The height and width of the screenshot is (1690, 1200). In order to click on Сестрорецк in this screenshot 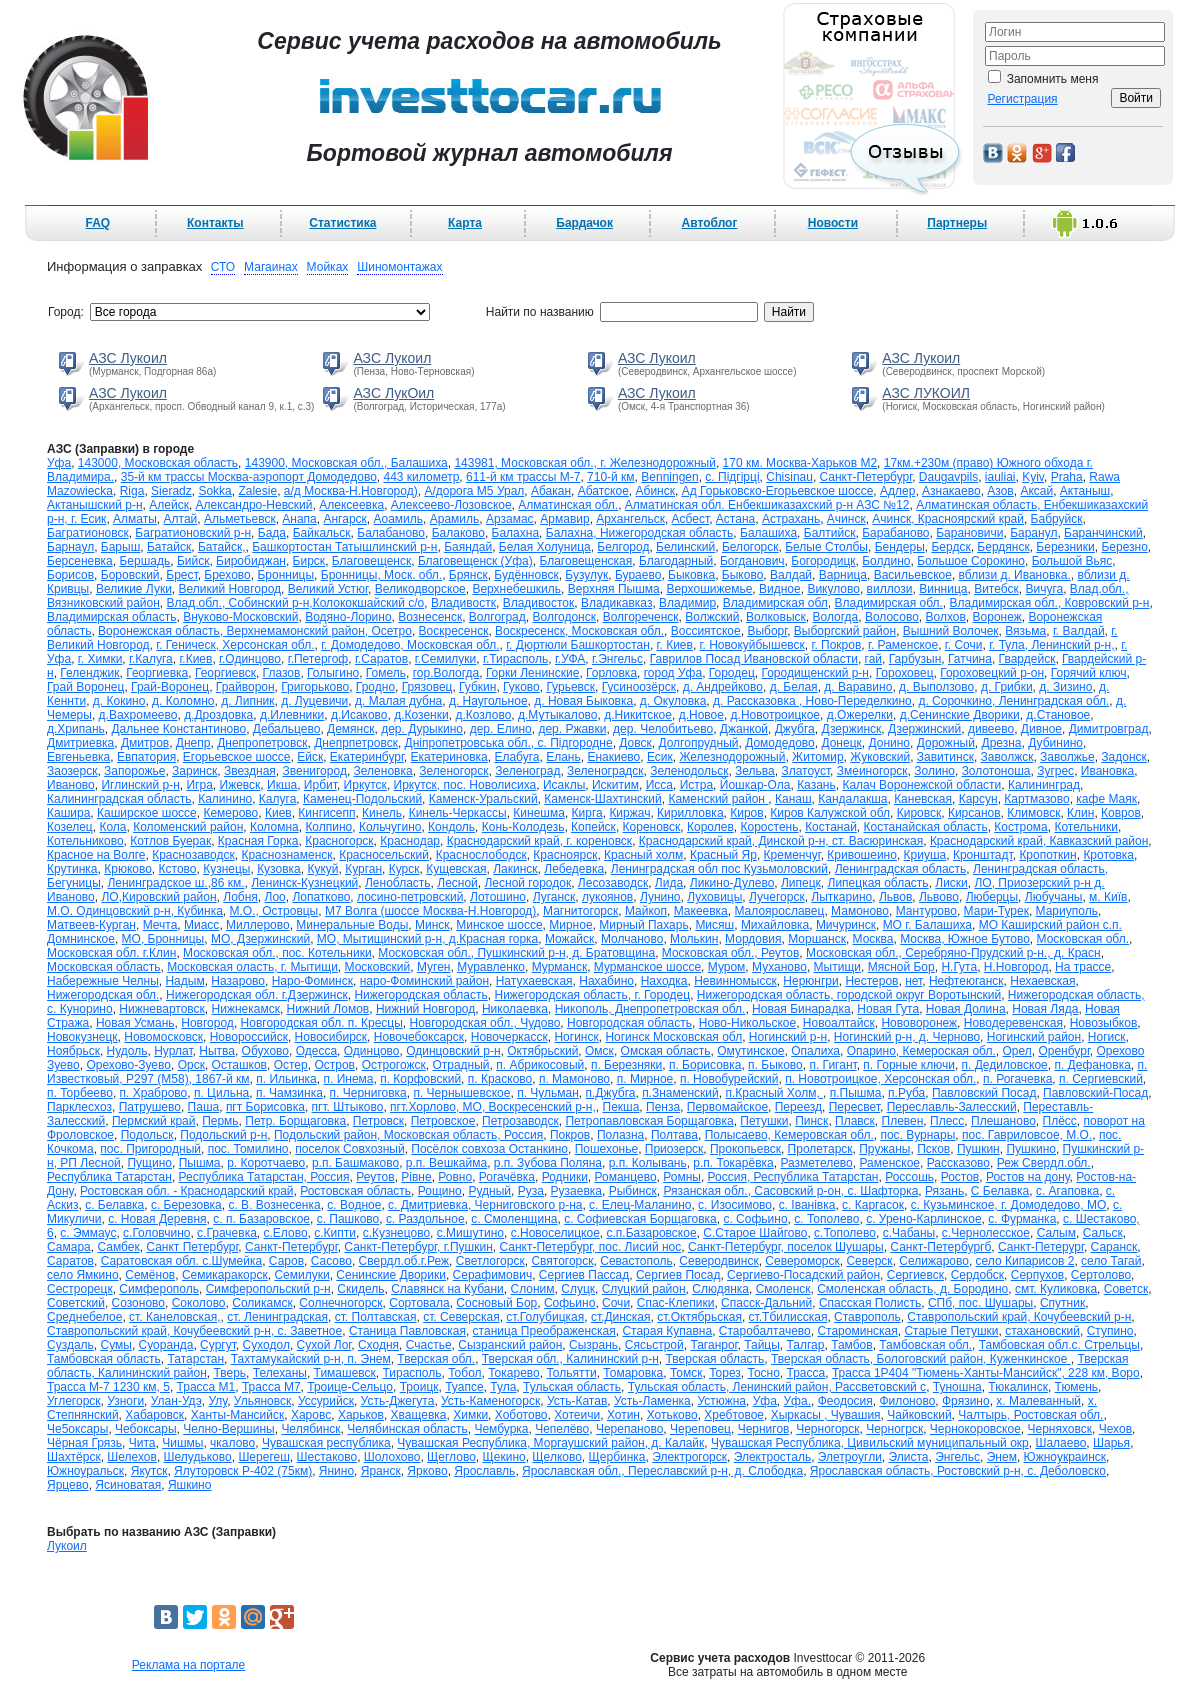, I will do `click(80, 1289)`.